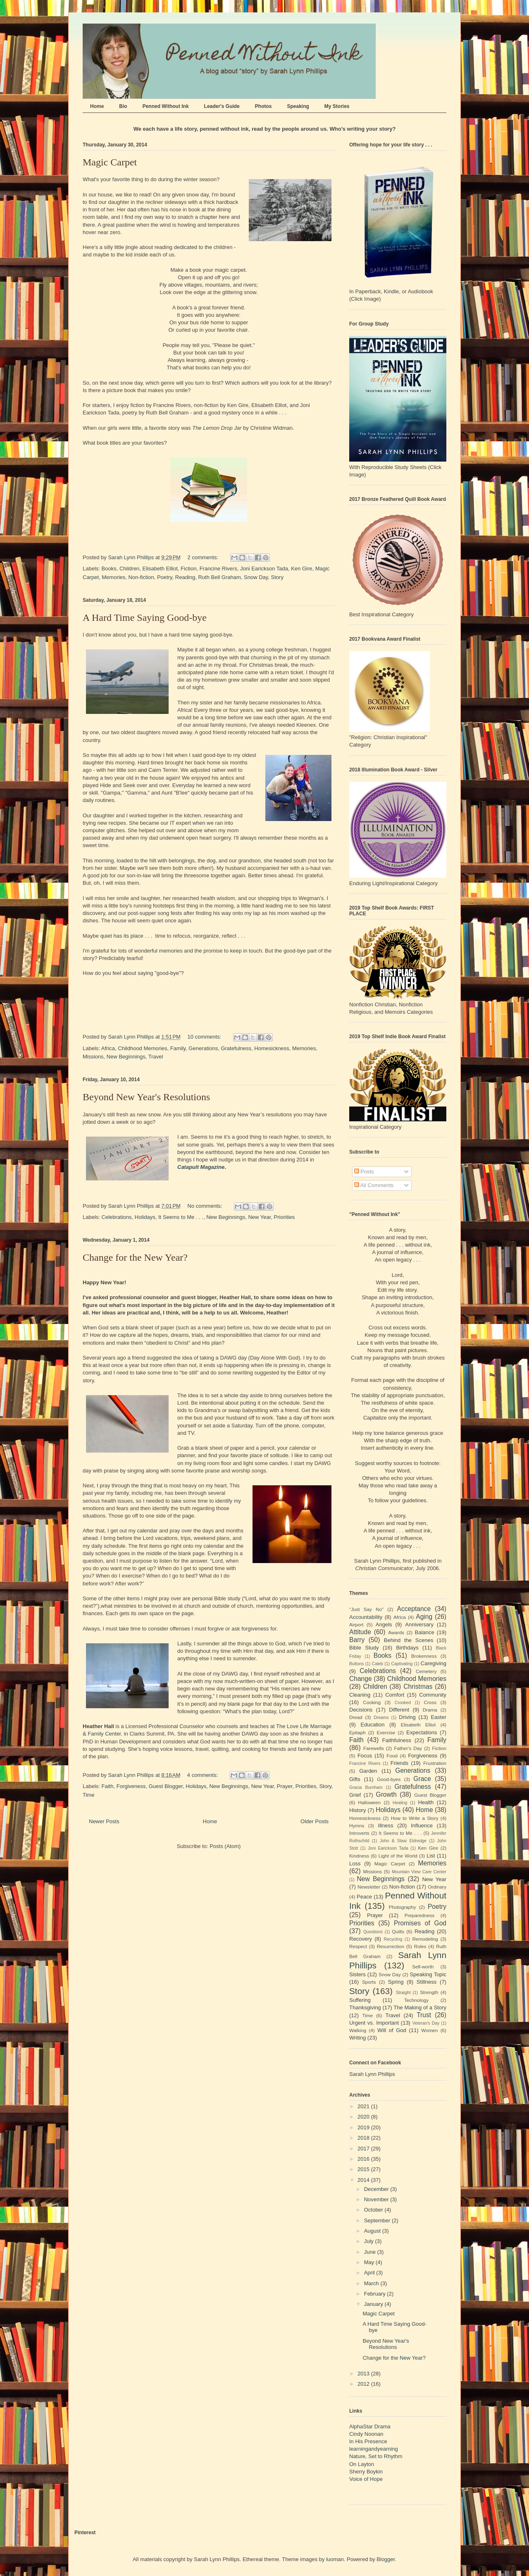 Image resolution: width=529 pixels, height=2576 pixels. Describe the element at coordinates (360, 2000) in the screenshot. I see `Suffering` at that location.